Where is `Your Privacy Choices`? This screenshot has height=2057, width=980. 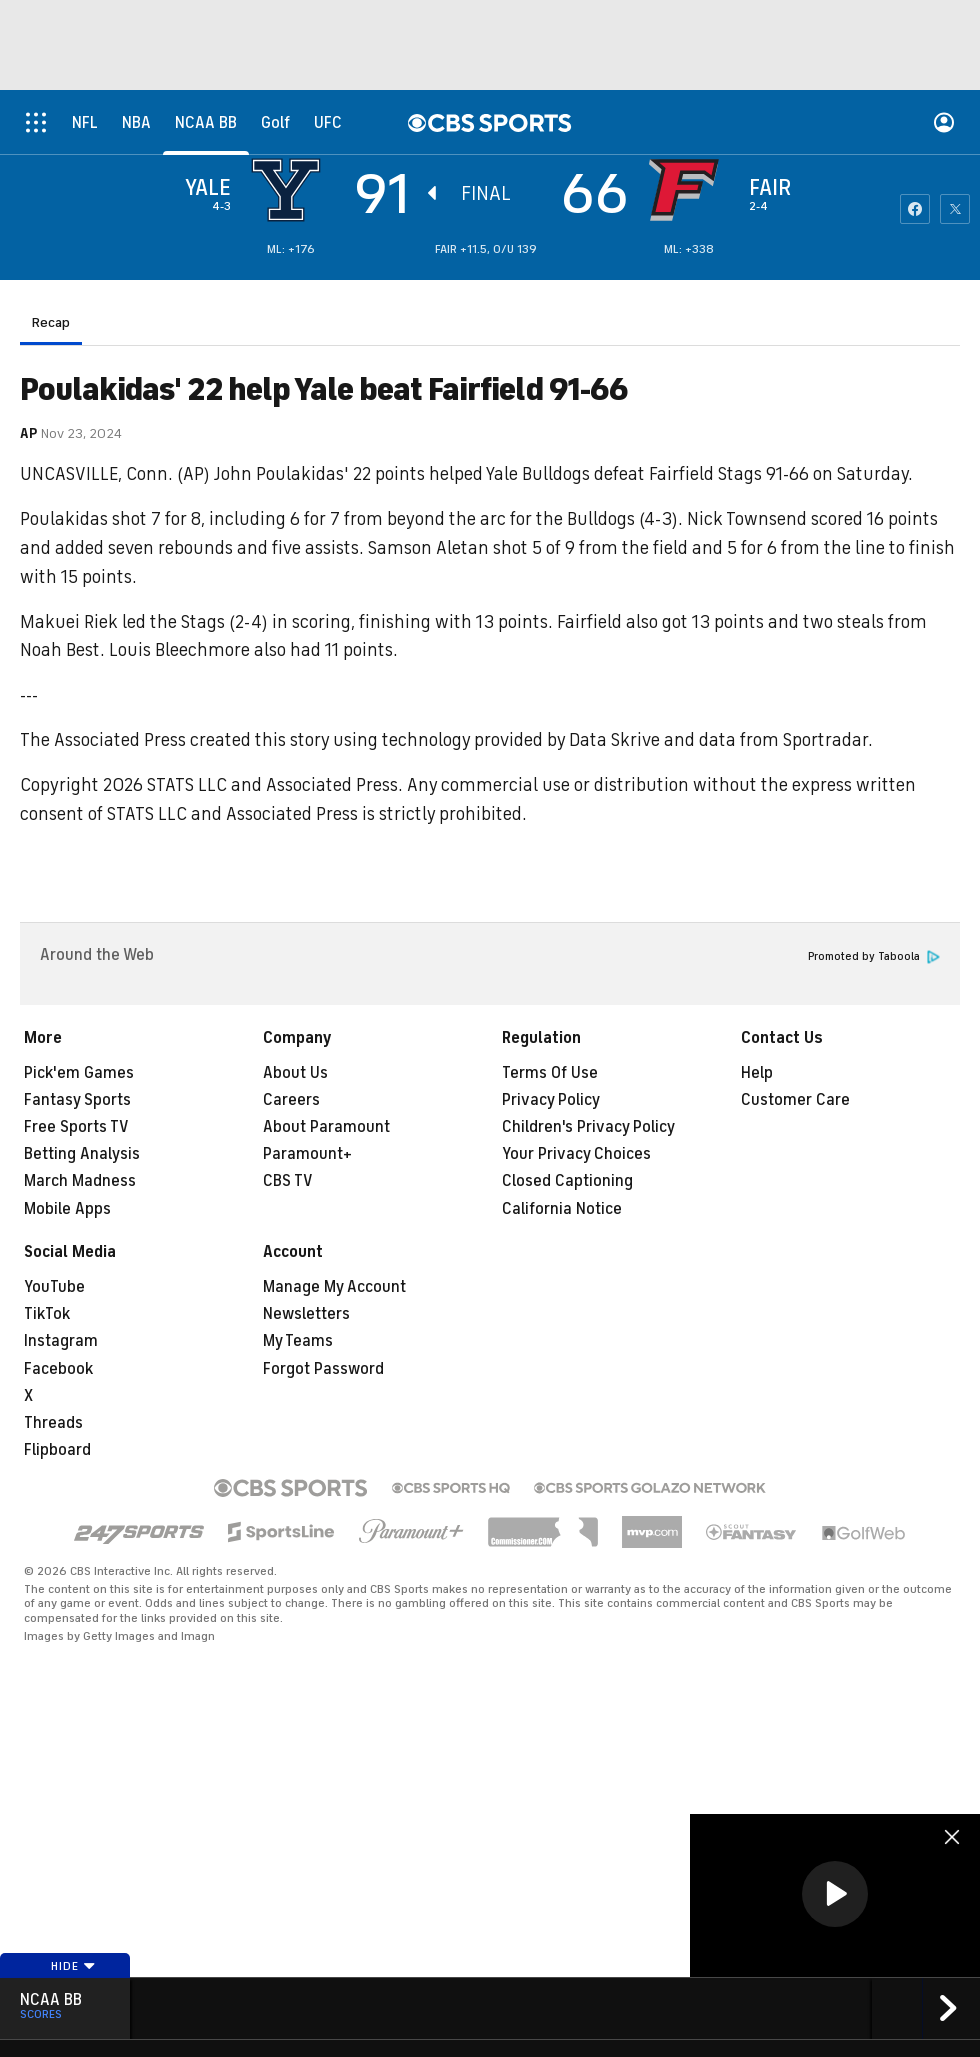 Your Privacy Choices is located at coordinates (576, 1154).